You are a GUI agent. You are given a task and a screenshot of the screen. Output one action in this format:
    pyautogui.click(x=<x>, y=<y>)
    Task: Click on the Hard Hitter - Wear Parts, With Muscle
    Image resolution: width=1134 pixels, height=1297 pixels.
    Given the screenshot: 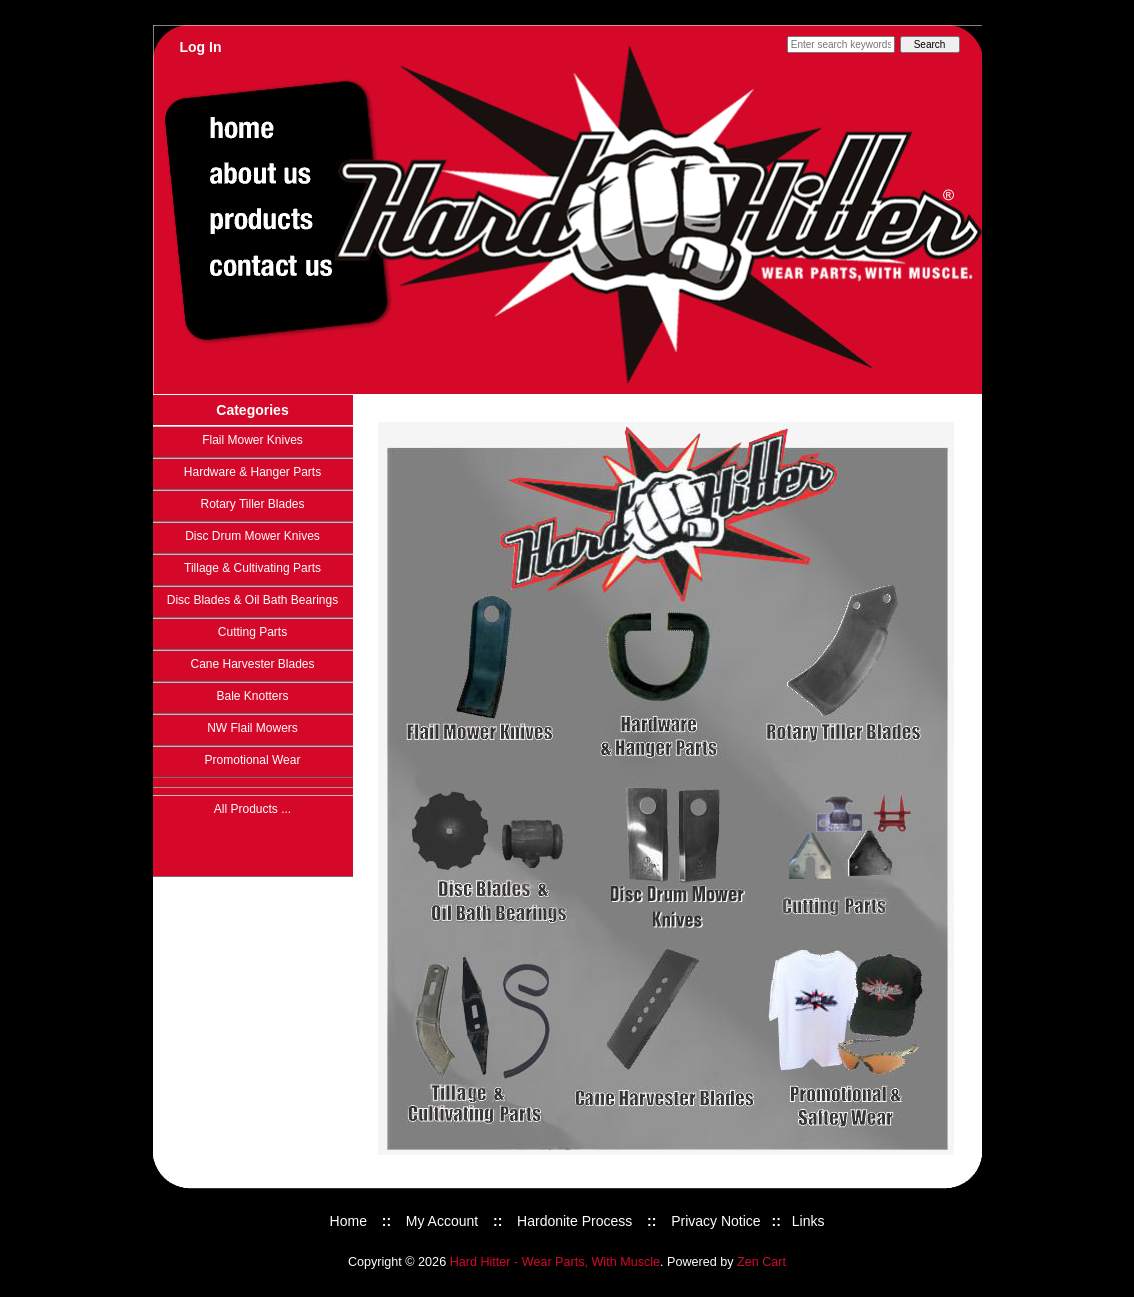 What is the action you would take?
    pyautogui.click(x=555, y=1262)
    